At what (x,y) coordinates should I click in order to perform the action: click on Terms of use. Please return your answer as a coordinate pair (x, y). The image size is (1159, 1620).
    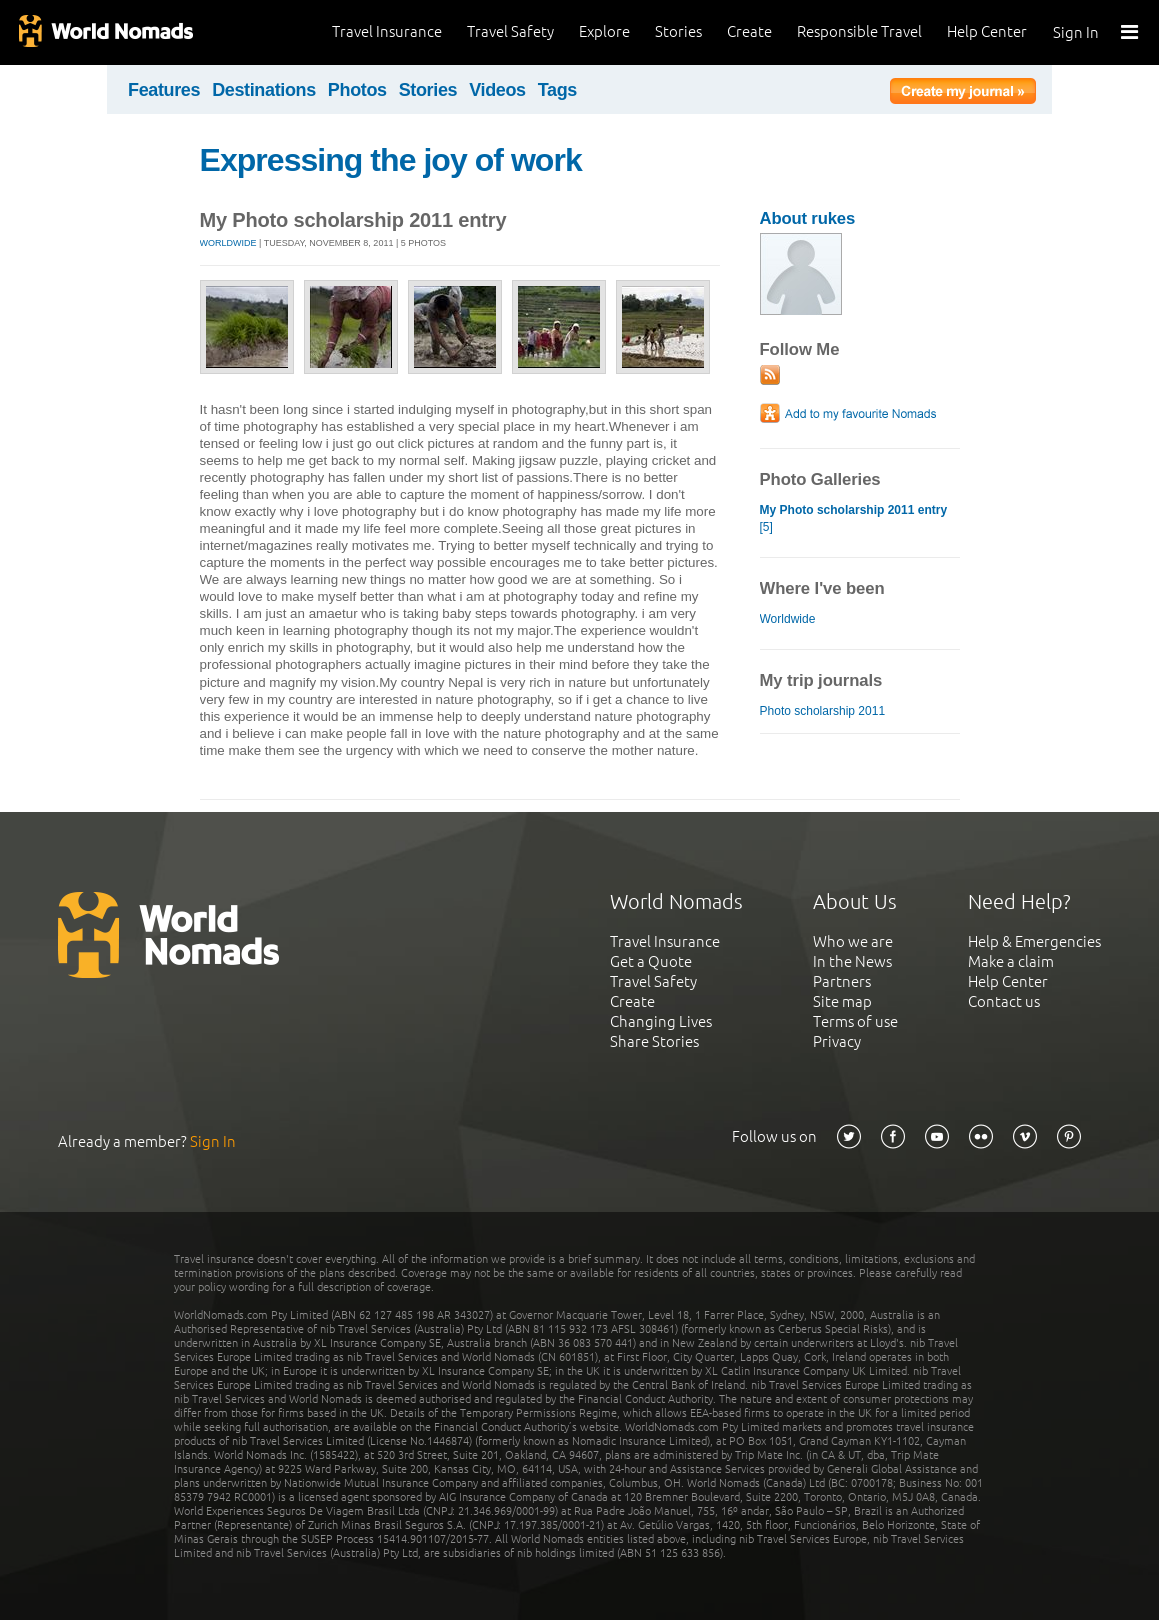
    Looking at the image, I should click on (855, 1021).